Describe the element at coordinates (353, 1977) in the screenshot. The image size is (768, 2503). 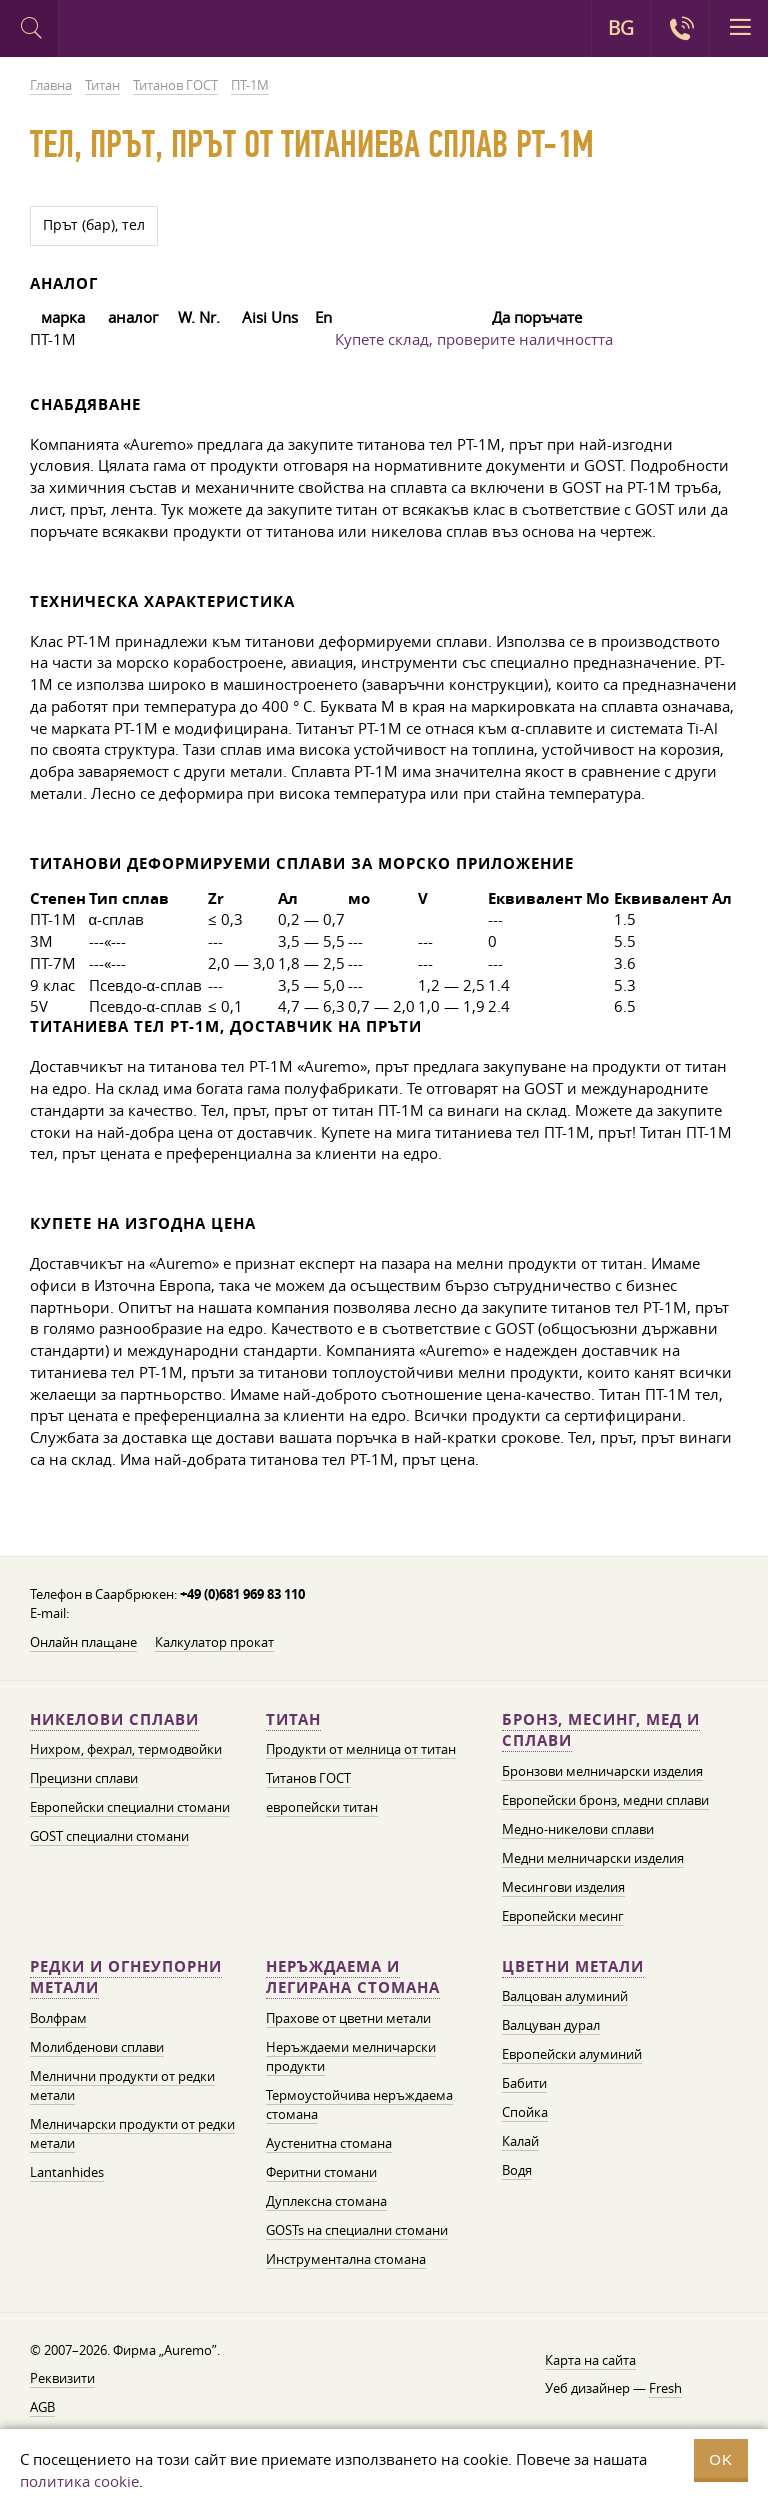
I see `Неръждаема и легирана стомана` at that location.